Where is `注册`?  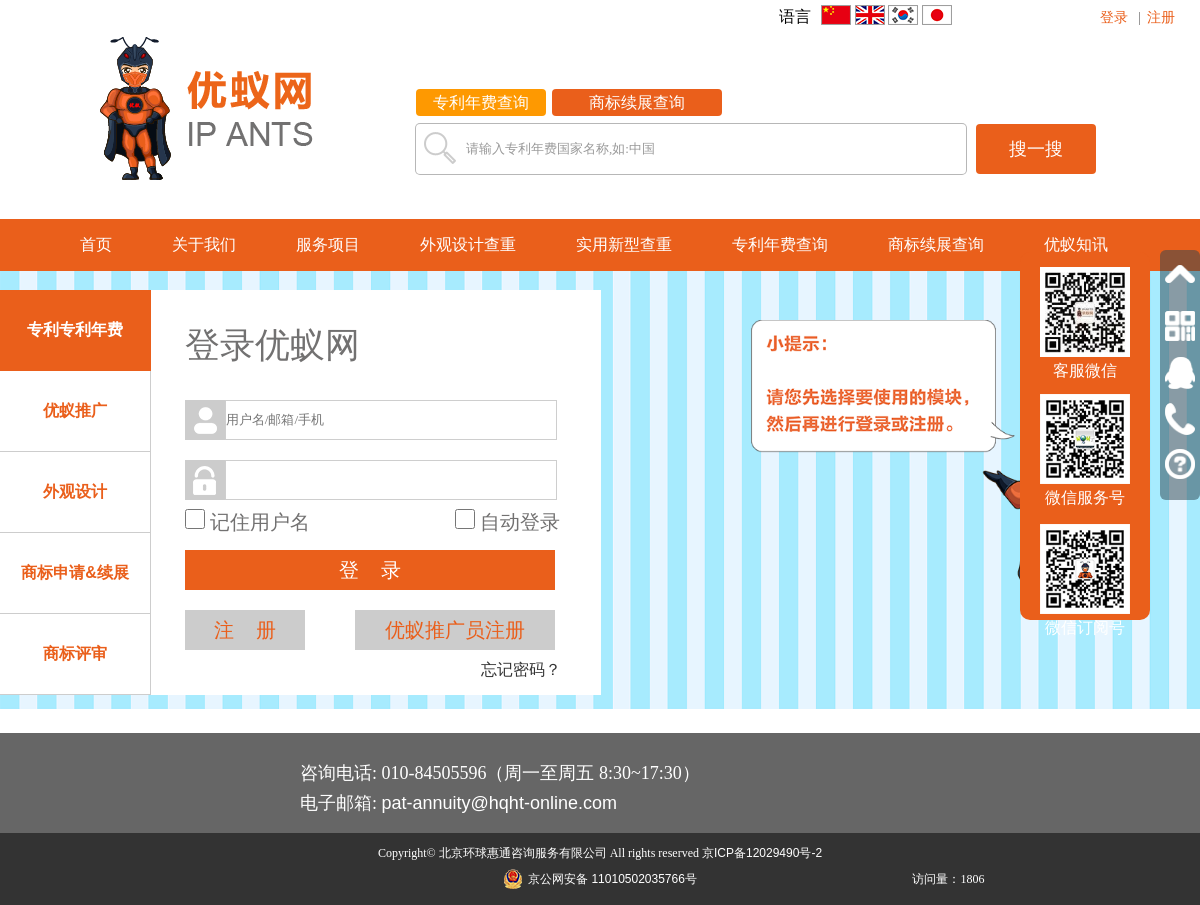
注册 is located at coordinates (1161, 17).